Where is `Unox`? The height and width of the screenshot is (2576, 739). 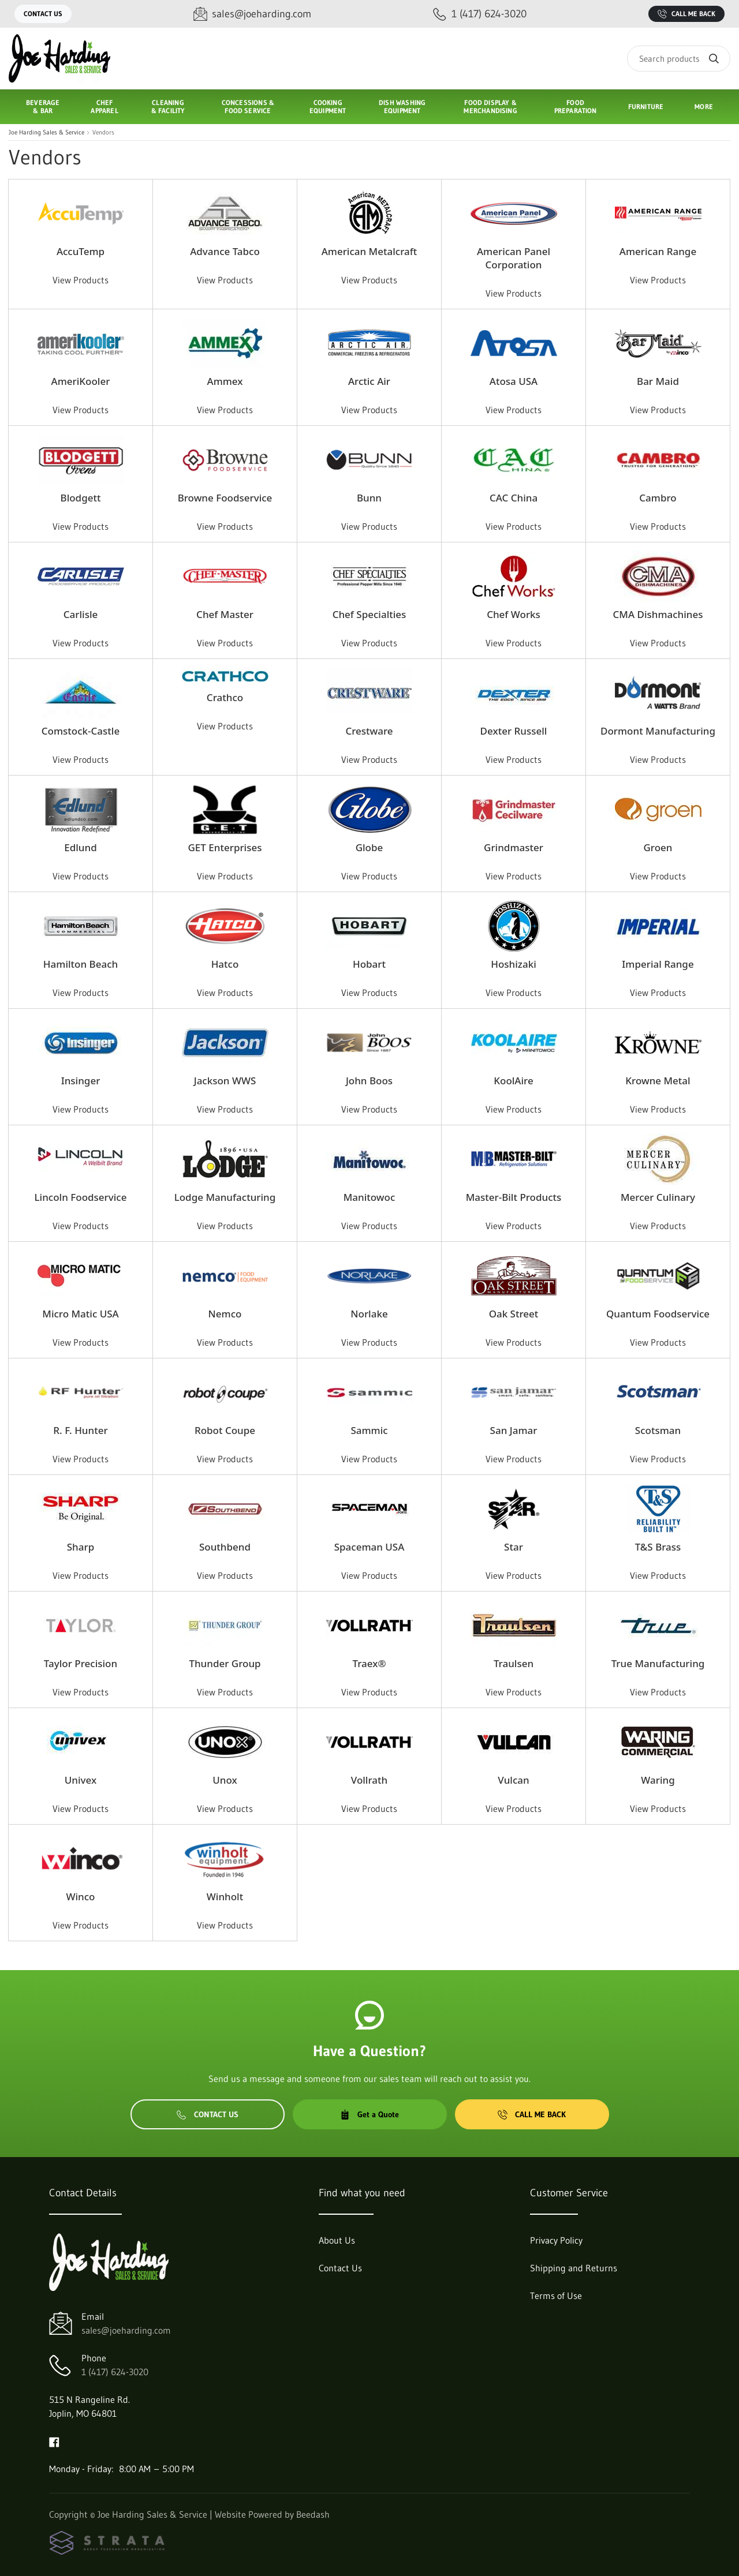
Unox is located at coordinates (224, 1780).